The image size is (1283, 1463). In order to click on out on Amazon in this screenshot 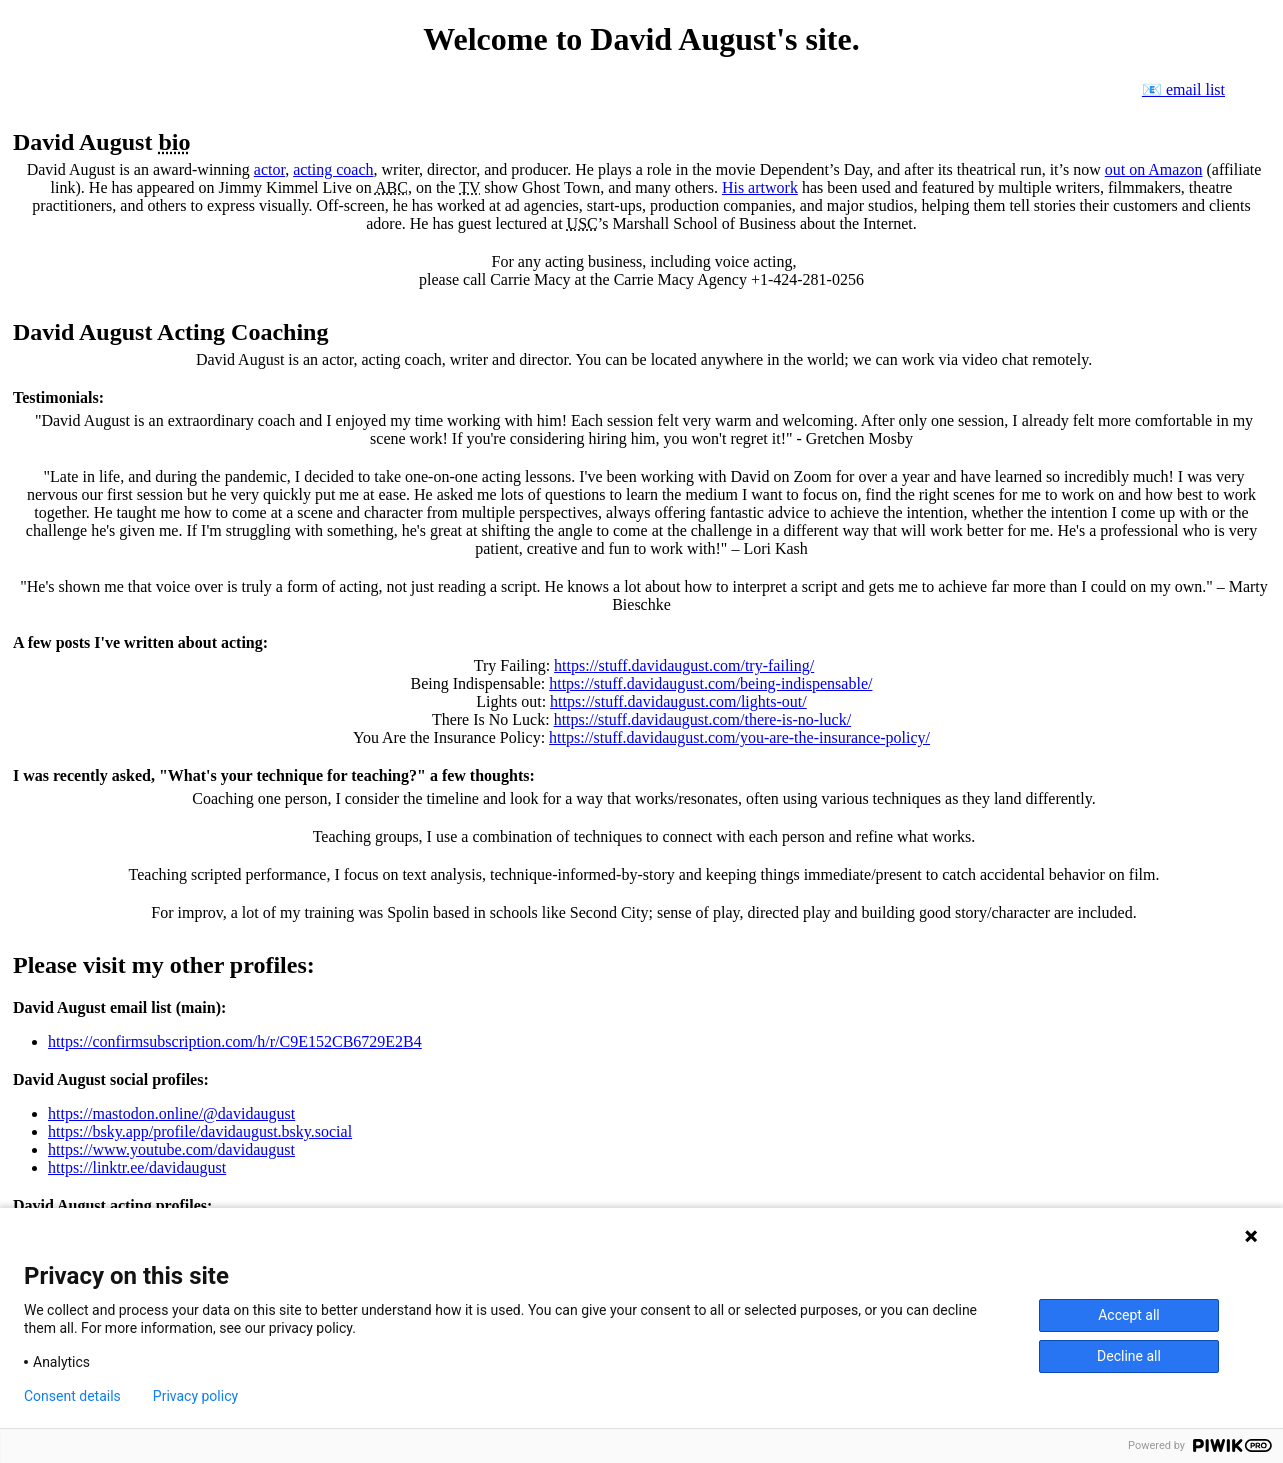, I will do `click(1154, 169)`.